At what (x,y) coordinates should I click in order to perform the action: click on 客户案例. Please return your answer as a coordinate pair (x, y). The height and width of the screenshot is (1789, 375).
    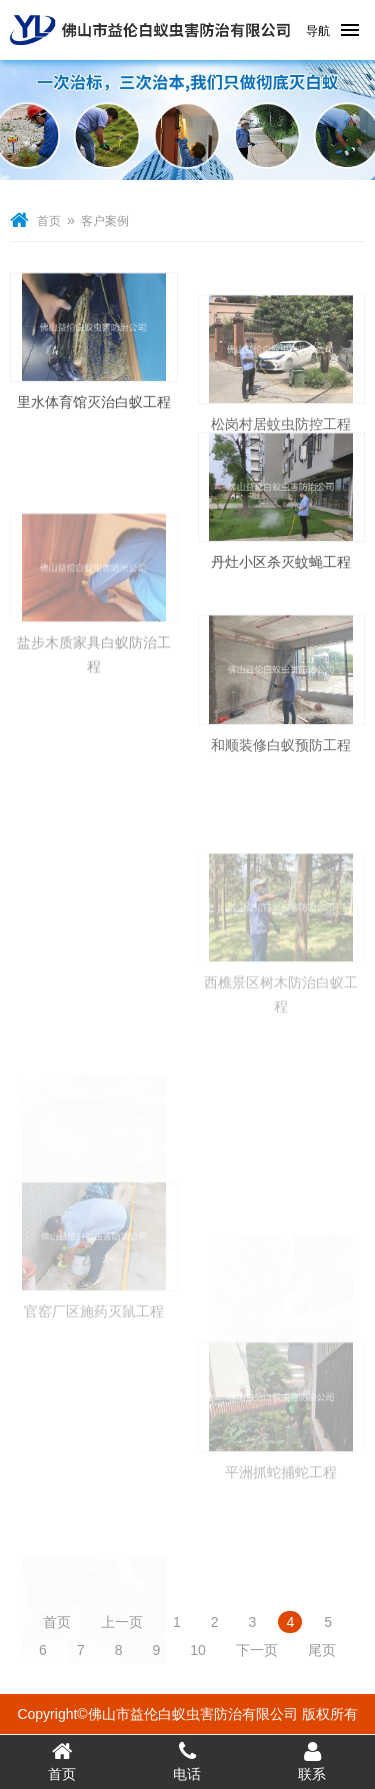
    Looking at the image, I should click on (105, 221).